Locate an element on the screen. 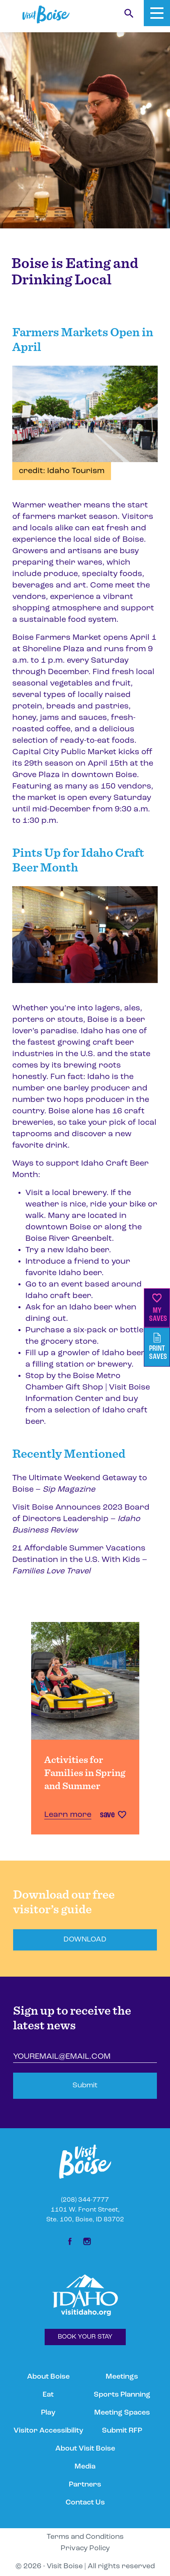 The image size is (170, 2576). Sports Planning is located at coordinates (122, 2395).